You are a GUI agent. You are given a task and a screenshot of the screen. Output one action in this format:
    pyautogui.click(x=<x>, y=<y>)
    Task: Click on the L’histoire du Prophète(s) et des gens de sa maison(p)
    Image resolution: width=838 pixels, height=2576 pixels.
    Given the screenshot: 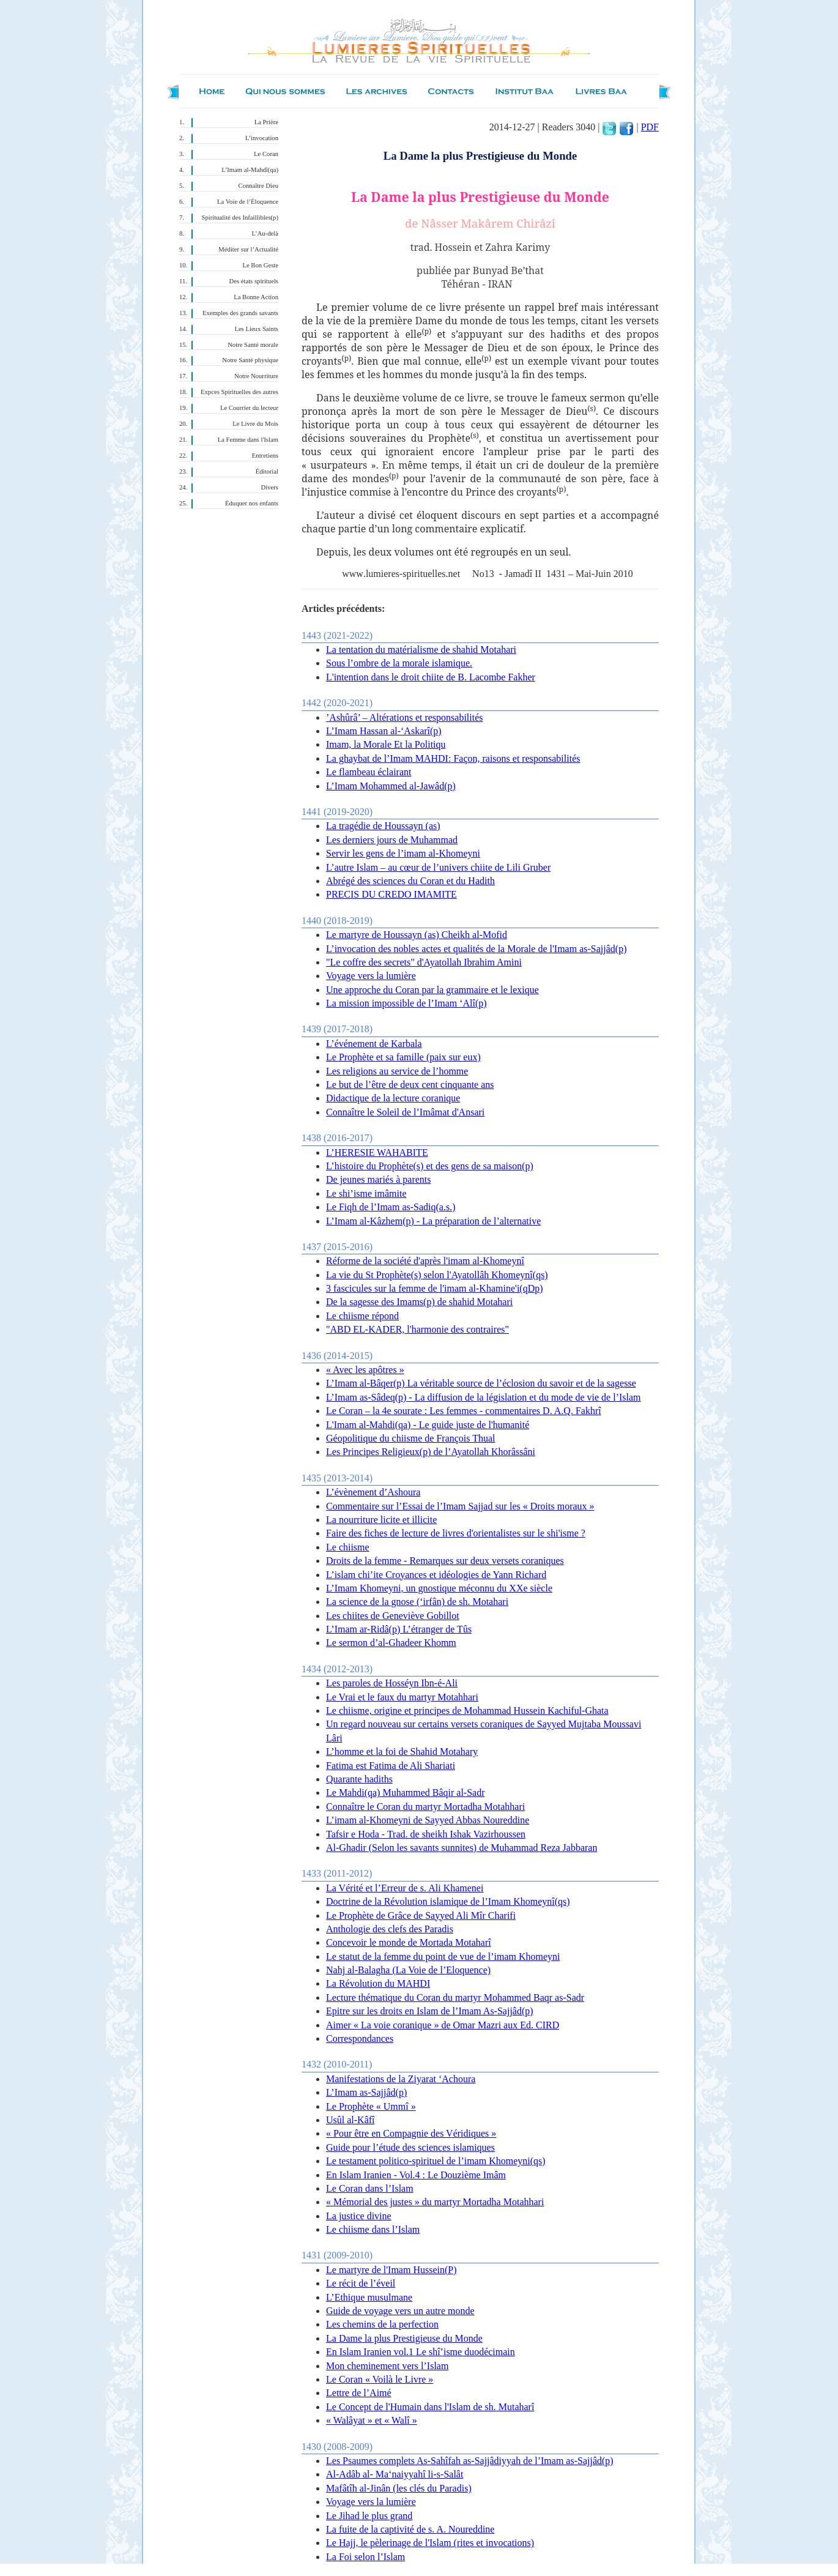 What is the action you would take?
    pyautogui.click(x=429, y=1166)
    